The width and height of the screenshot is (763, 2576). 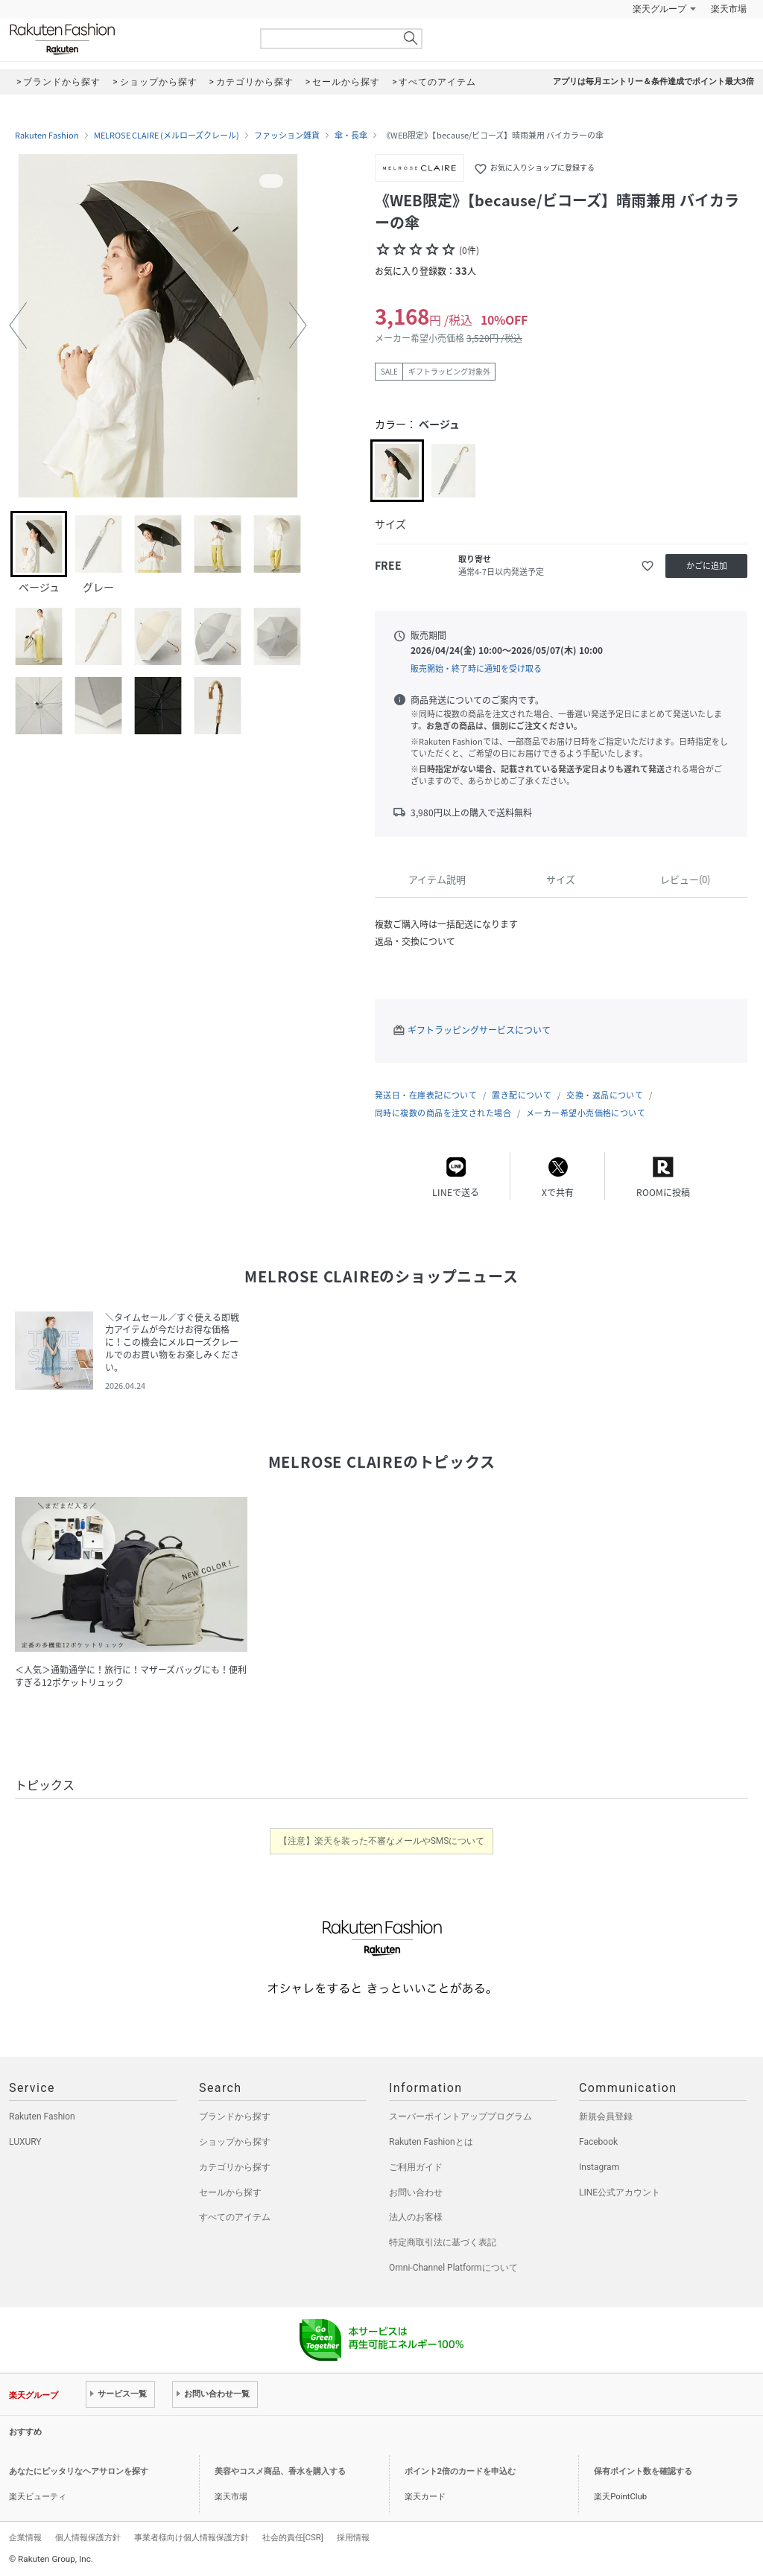 What do you see at coordinates (25, 2537) in the screenshot?
I see `企業情報` at bounding box center [25, 2537].